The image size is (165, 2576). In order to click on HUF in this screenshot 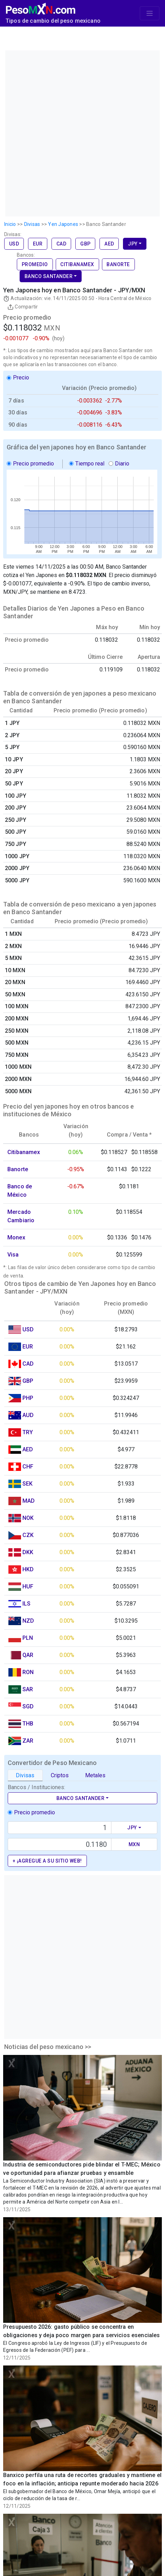, I will do `click(27, 1586)`.